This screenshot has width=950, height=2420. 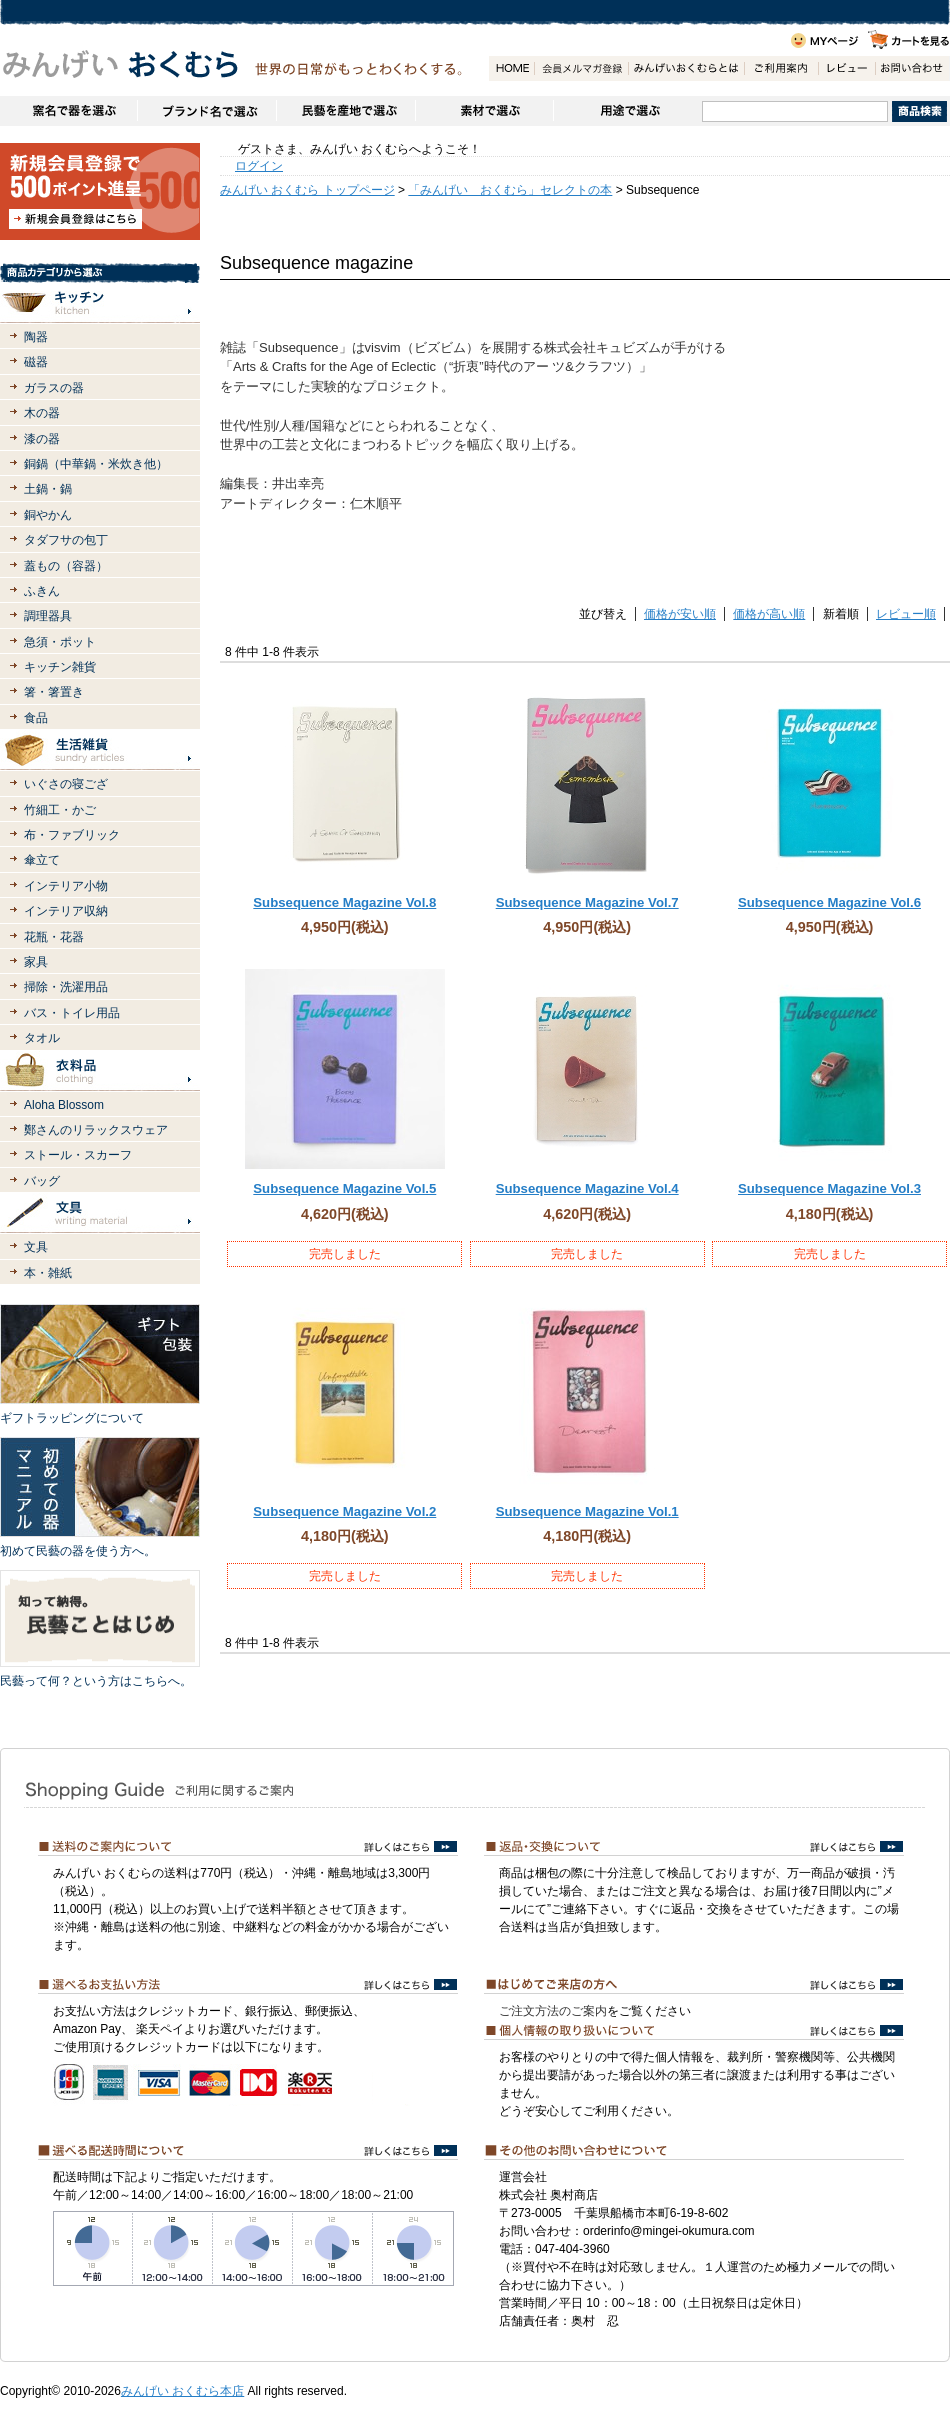 I want to click on 花瓶・花器, so click(x=54, y=937).